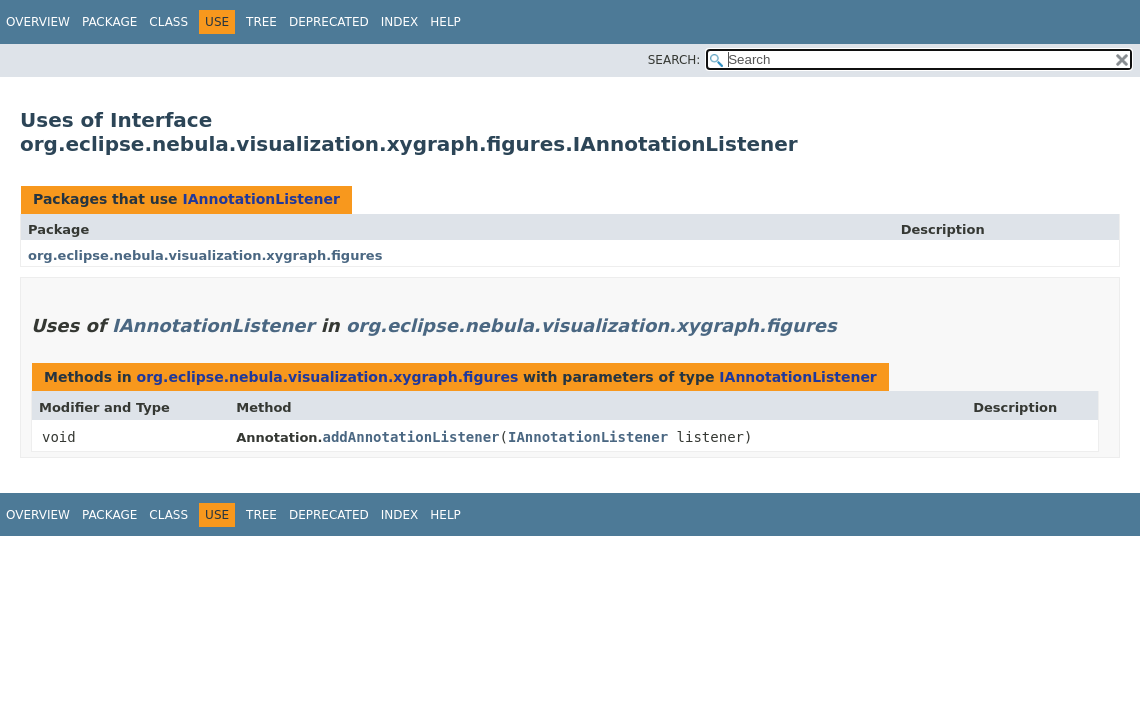 This screenshot has width=1140, height=720. Describe the element at coordinates (109, 22) in the screenshot. I see `Package` at that location.